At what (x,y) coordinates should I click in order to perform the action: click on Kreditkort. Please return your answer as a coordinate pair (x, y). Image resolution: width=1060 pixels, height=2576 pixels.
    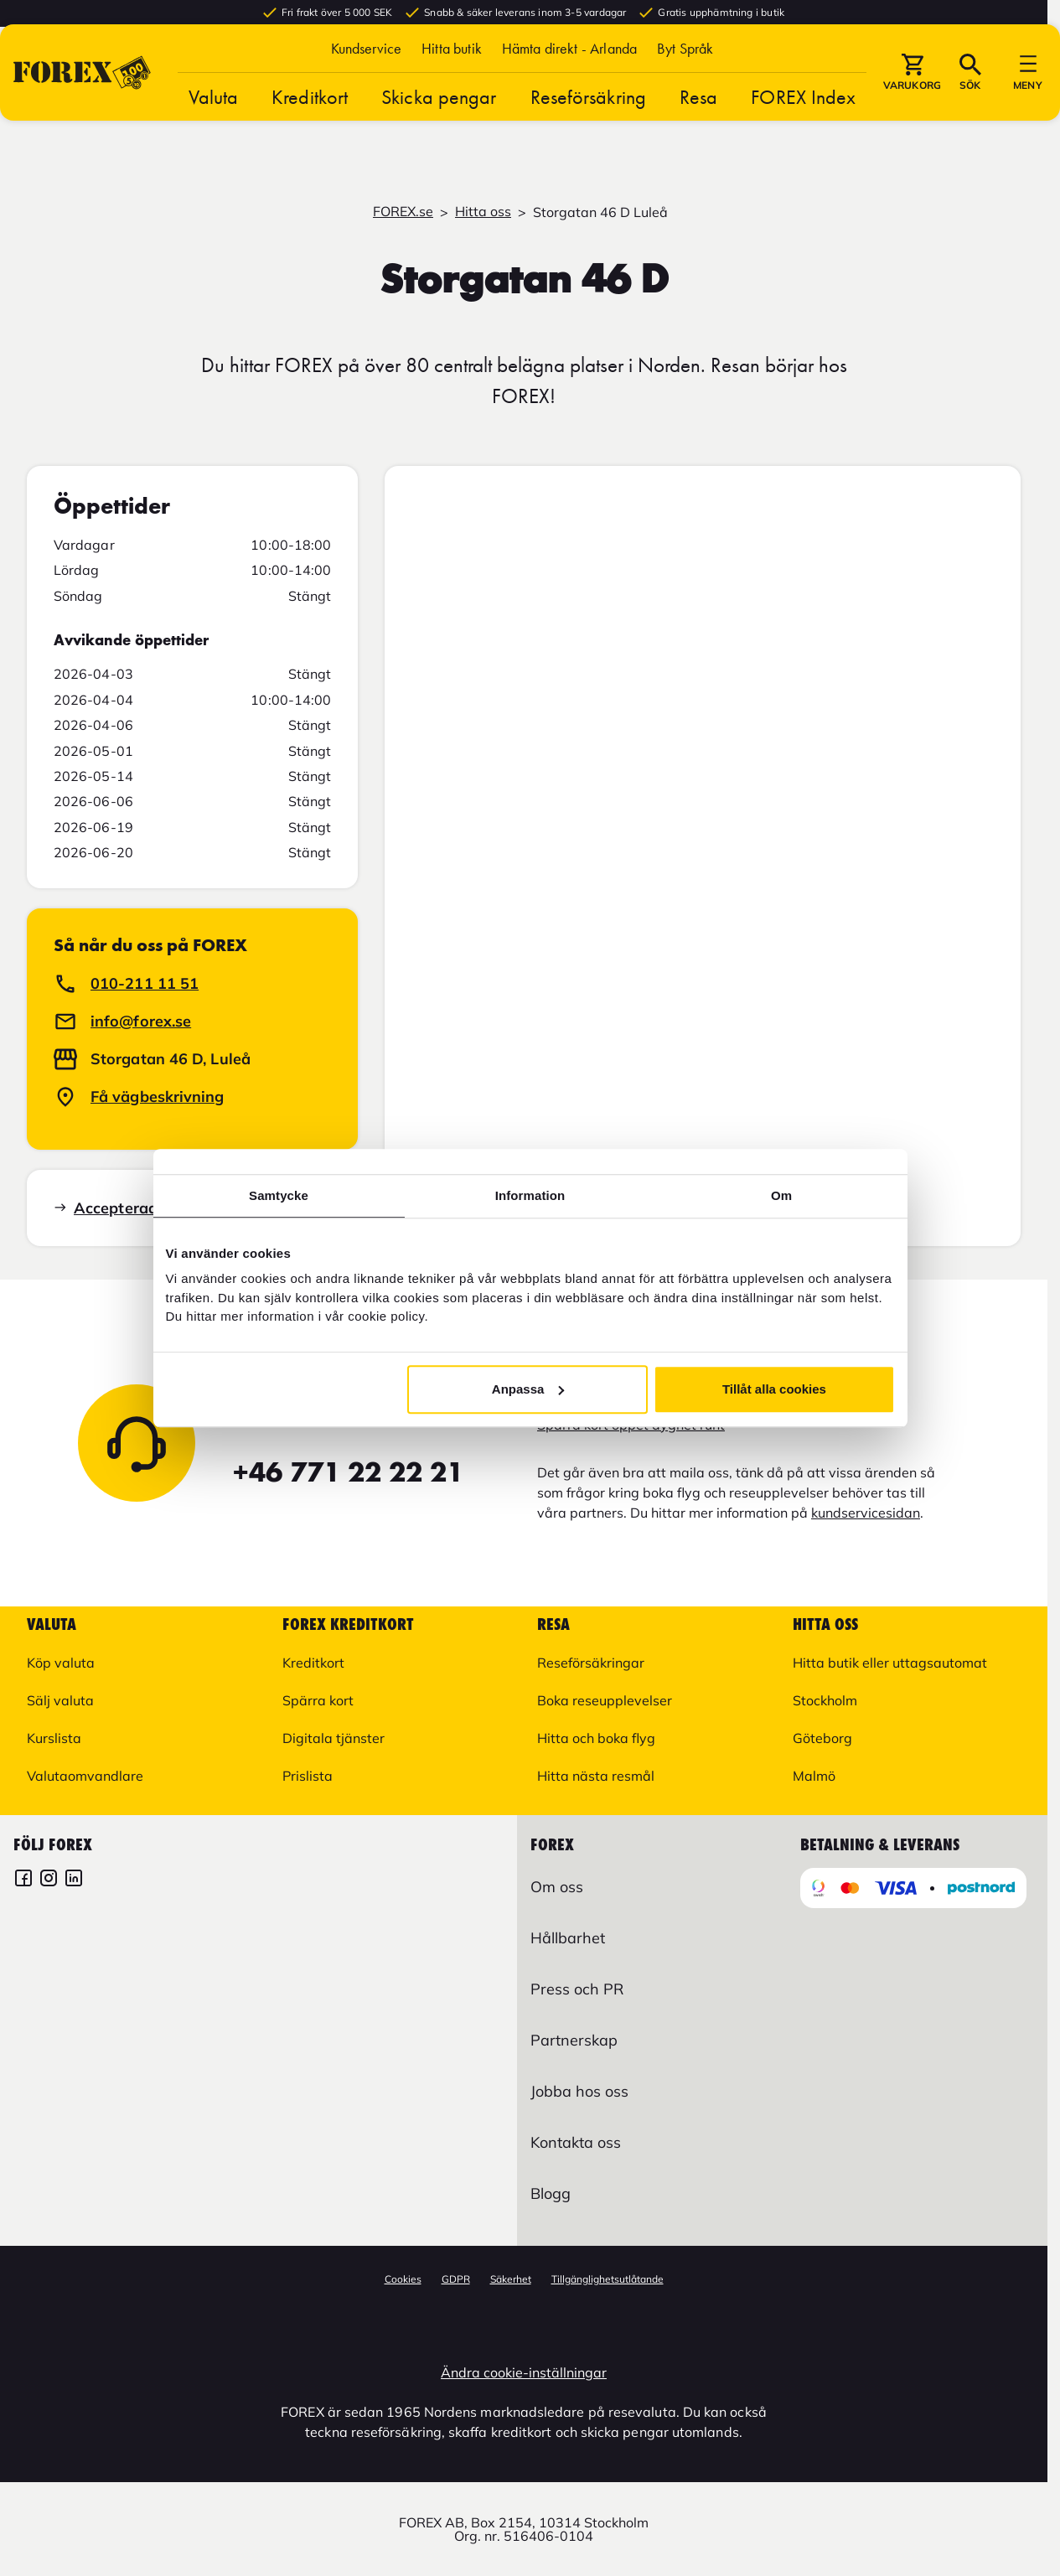
    Looking at the image, I should click on (309, 126).